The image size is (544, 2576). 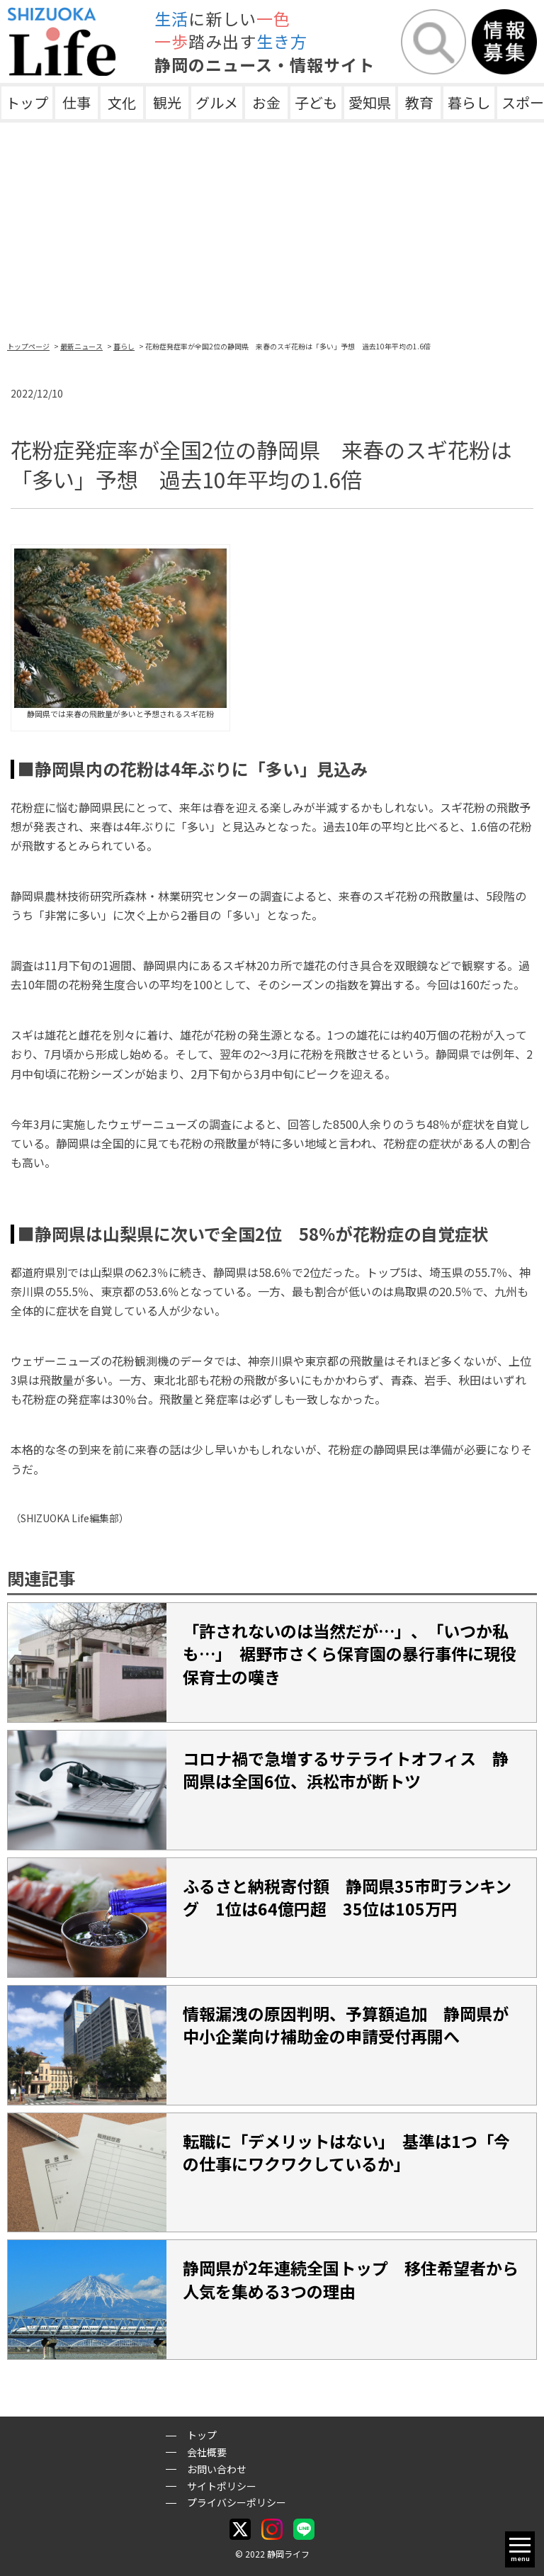 What do you see at coordinates (122, 102) in the screenshot?
I see `文化` at bounding box center [122, 102].